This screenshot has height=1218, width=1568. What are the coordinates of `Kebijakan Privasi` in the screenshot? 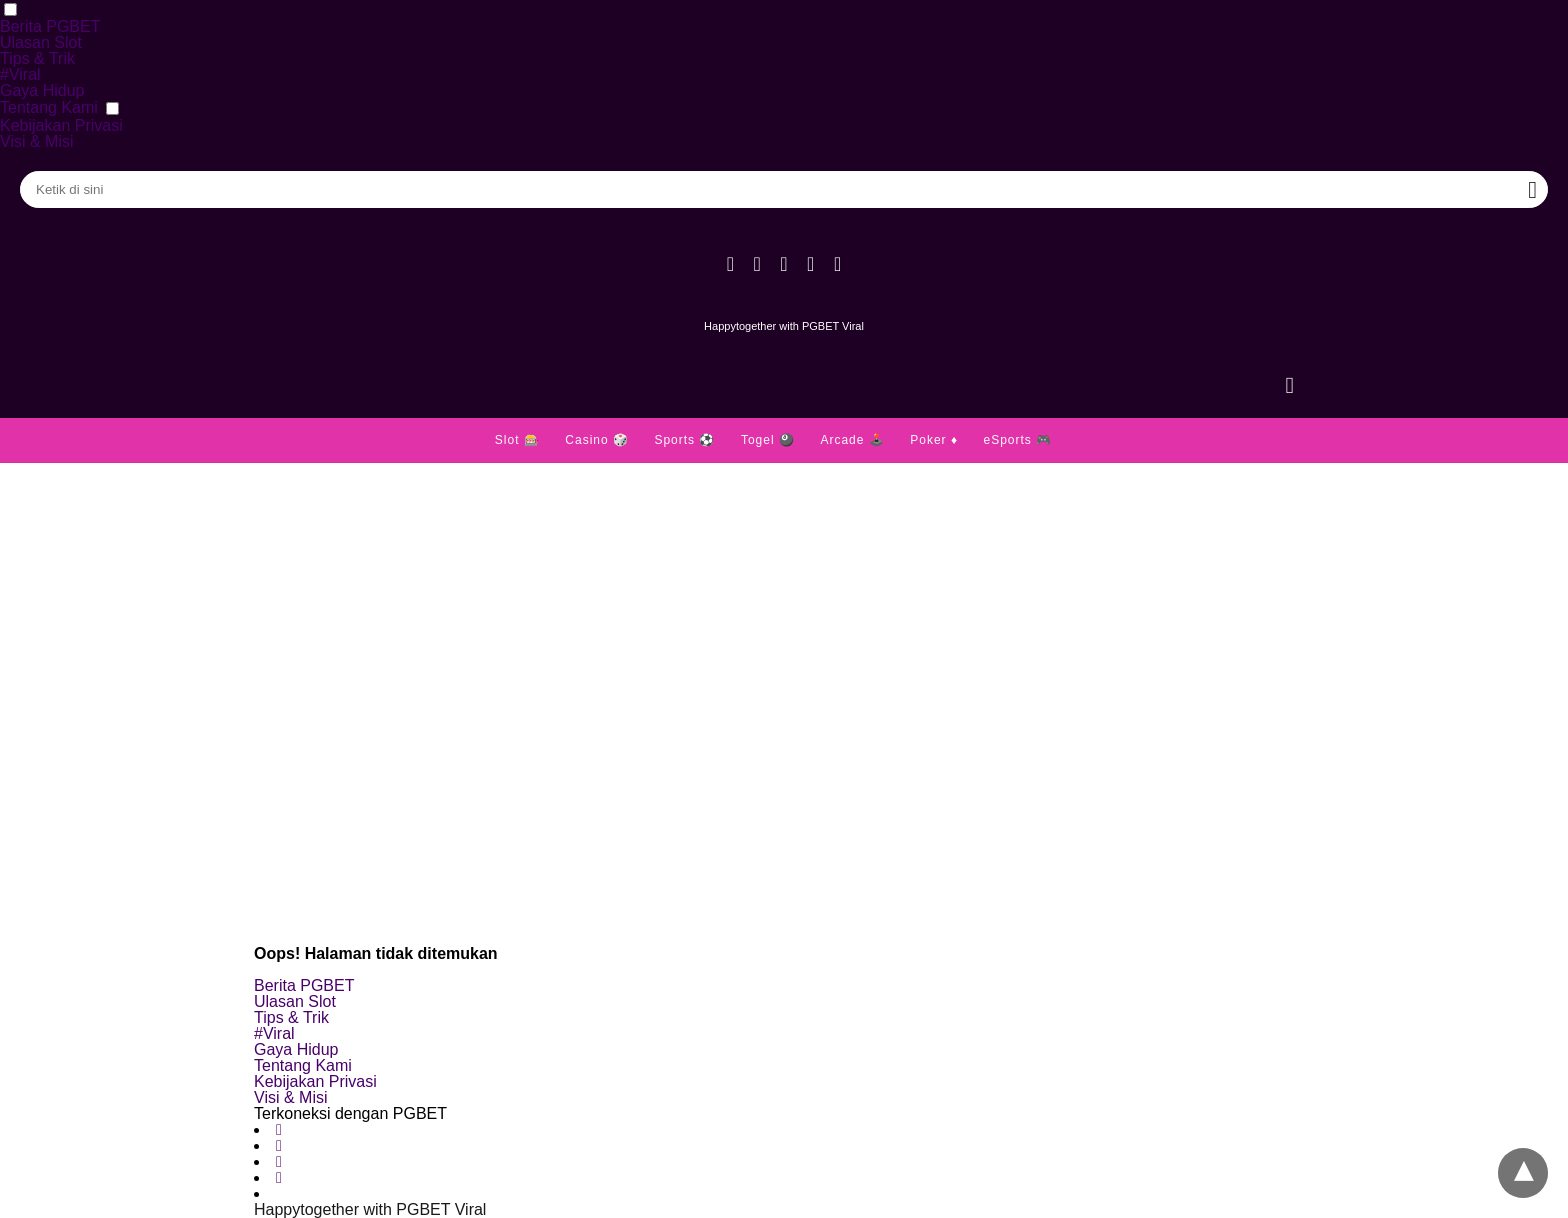 It's located at (61, 125).